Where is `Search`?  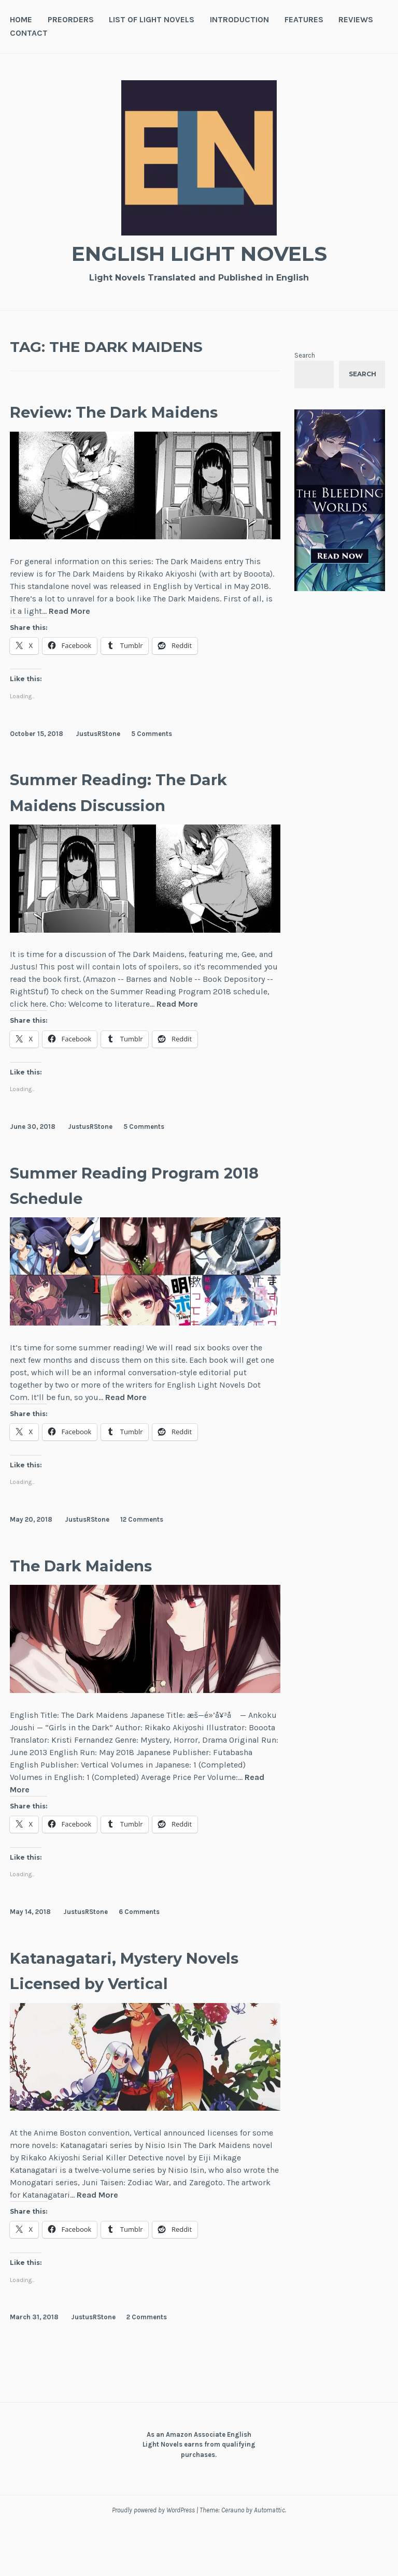 Search is located at coordinates (304, 355).